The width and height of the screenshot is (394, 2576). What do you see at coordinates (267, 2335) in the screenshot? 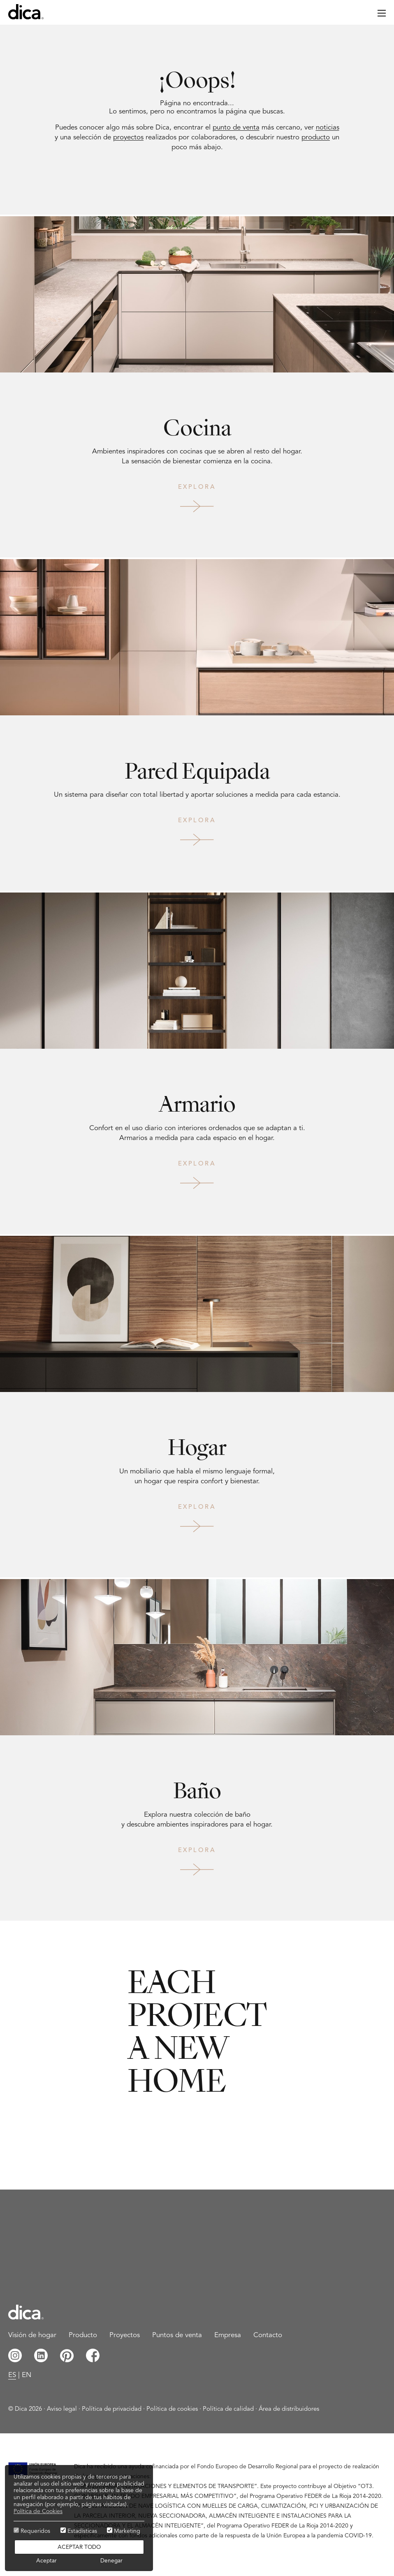
I see `Contacto` at bounding box center [267, 2335].